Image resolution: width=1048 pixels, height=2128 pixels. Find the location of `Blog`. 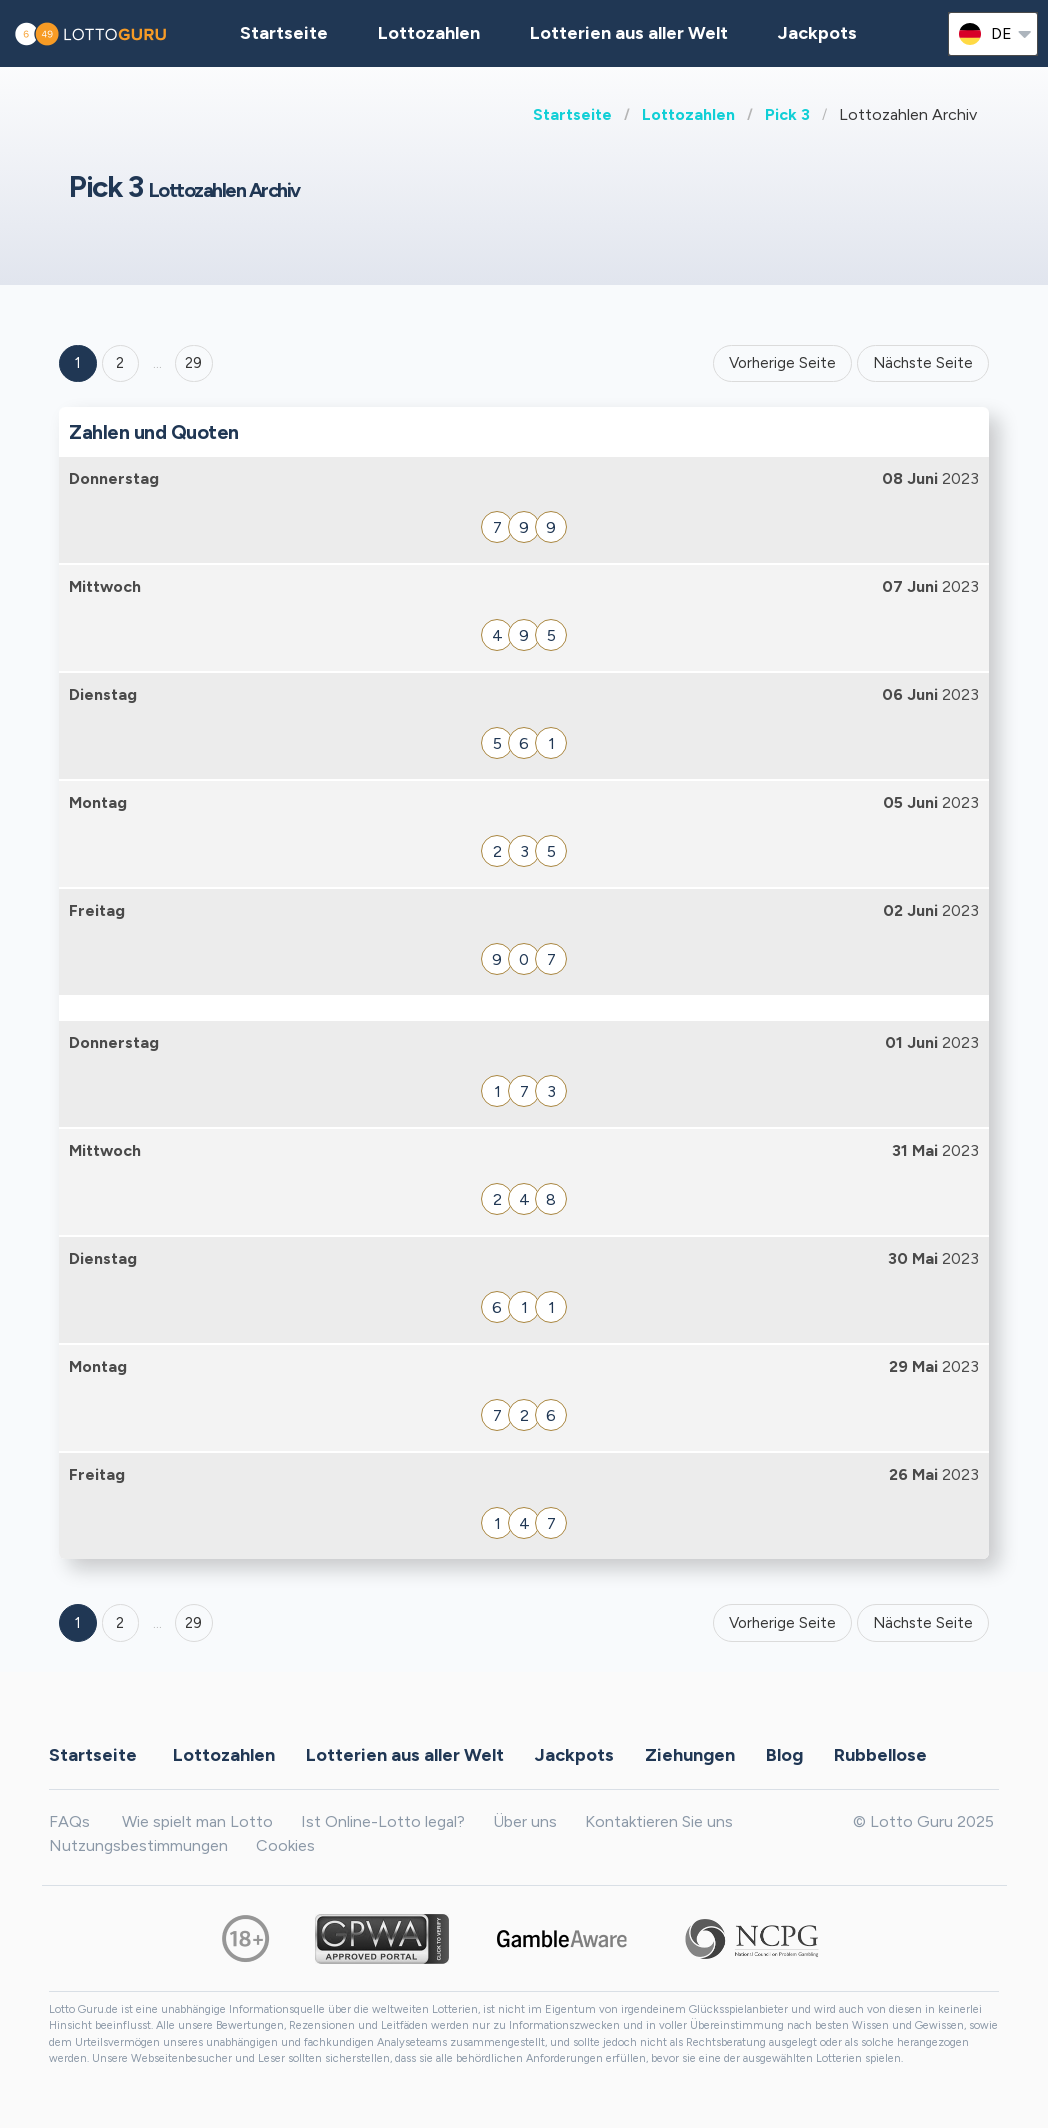

Blog is located at coordinates (784, 1755).